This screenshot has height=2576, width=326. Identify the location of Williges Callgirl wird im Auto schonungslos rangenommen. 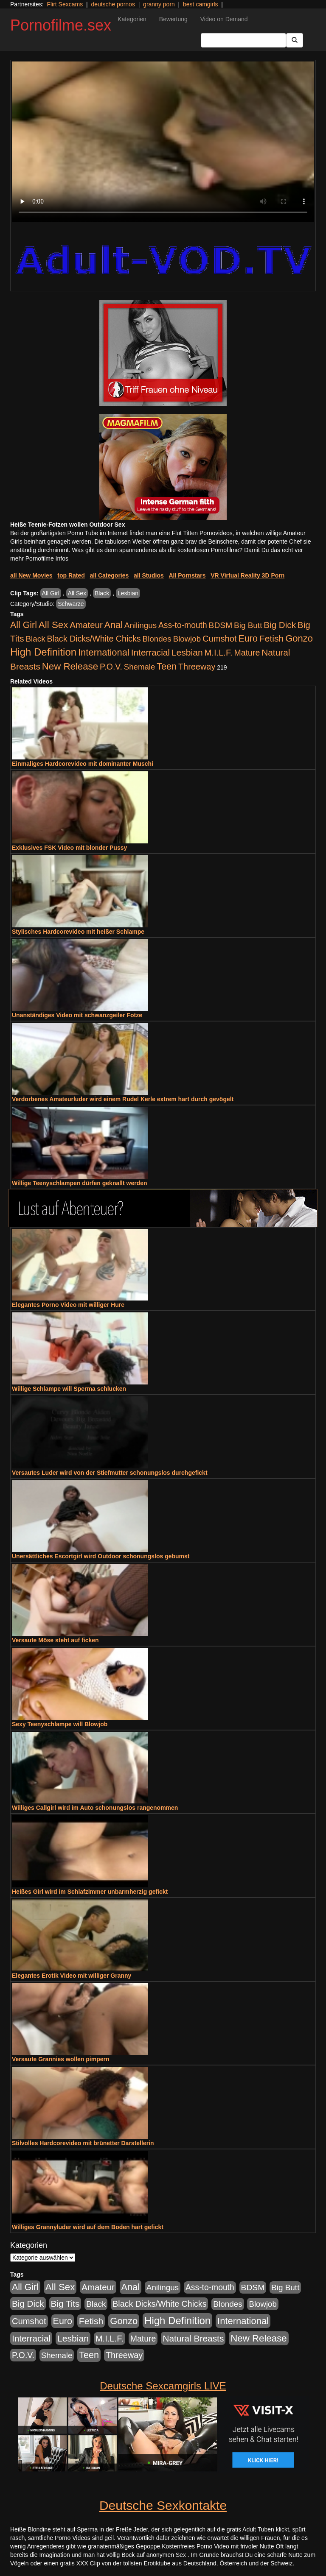
(95, 1807).